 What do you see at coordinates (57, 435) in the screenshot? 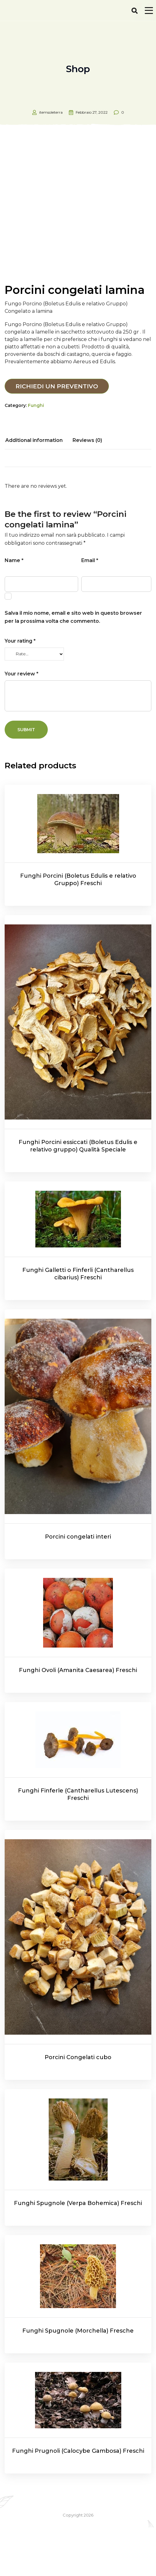
I see `Richiedi un preventivo` at bounding box center [57, 435].